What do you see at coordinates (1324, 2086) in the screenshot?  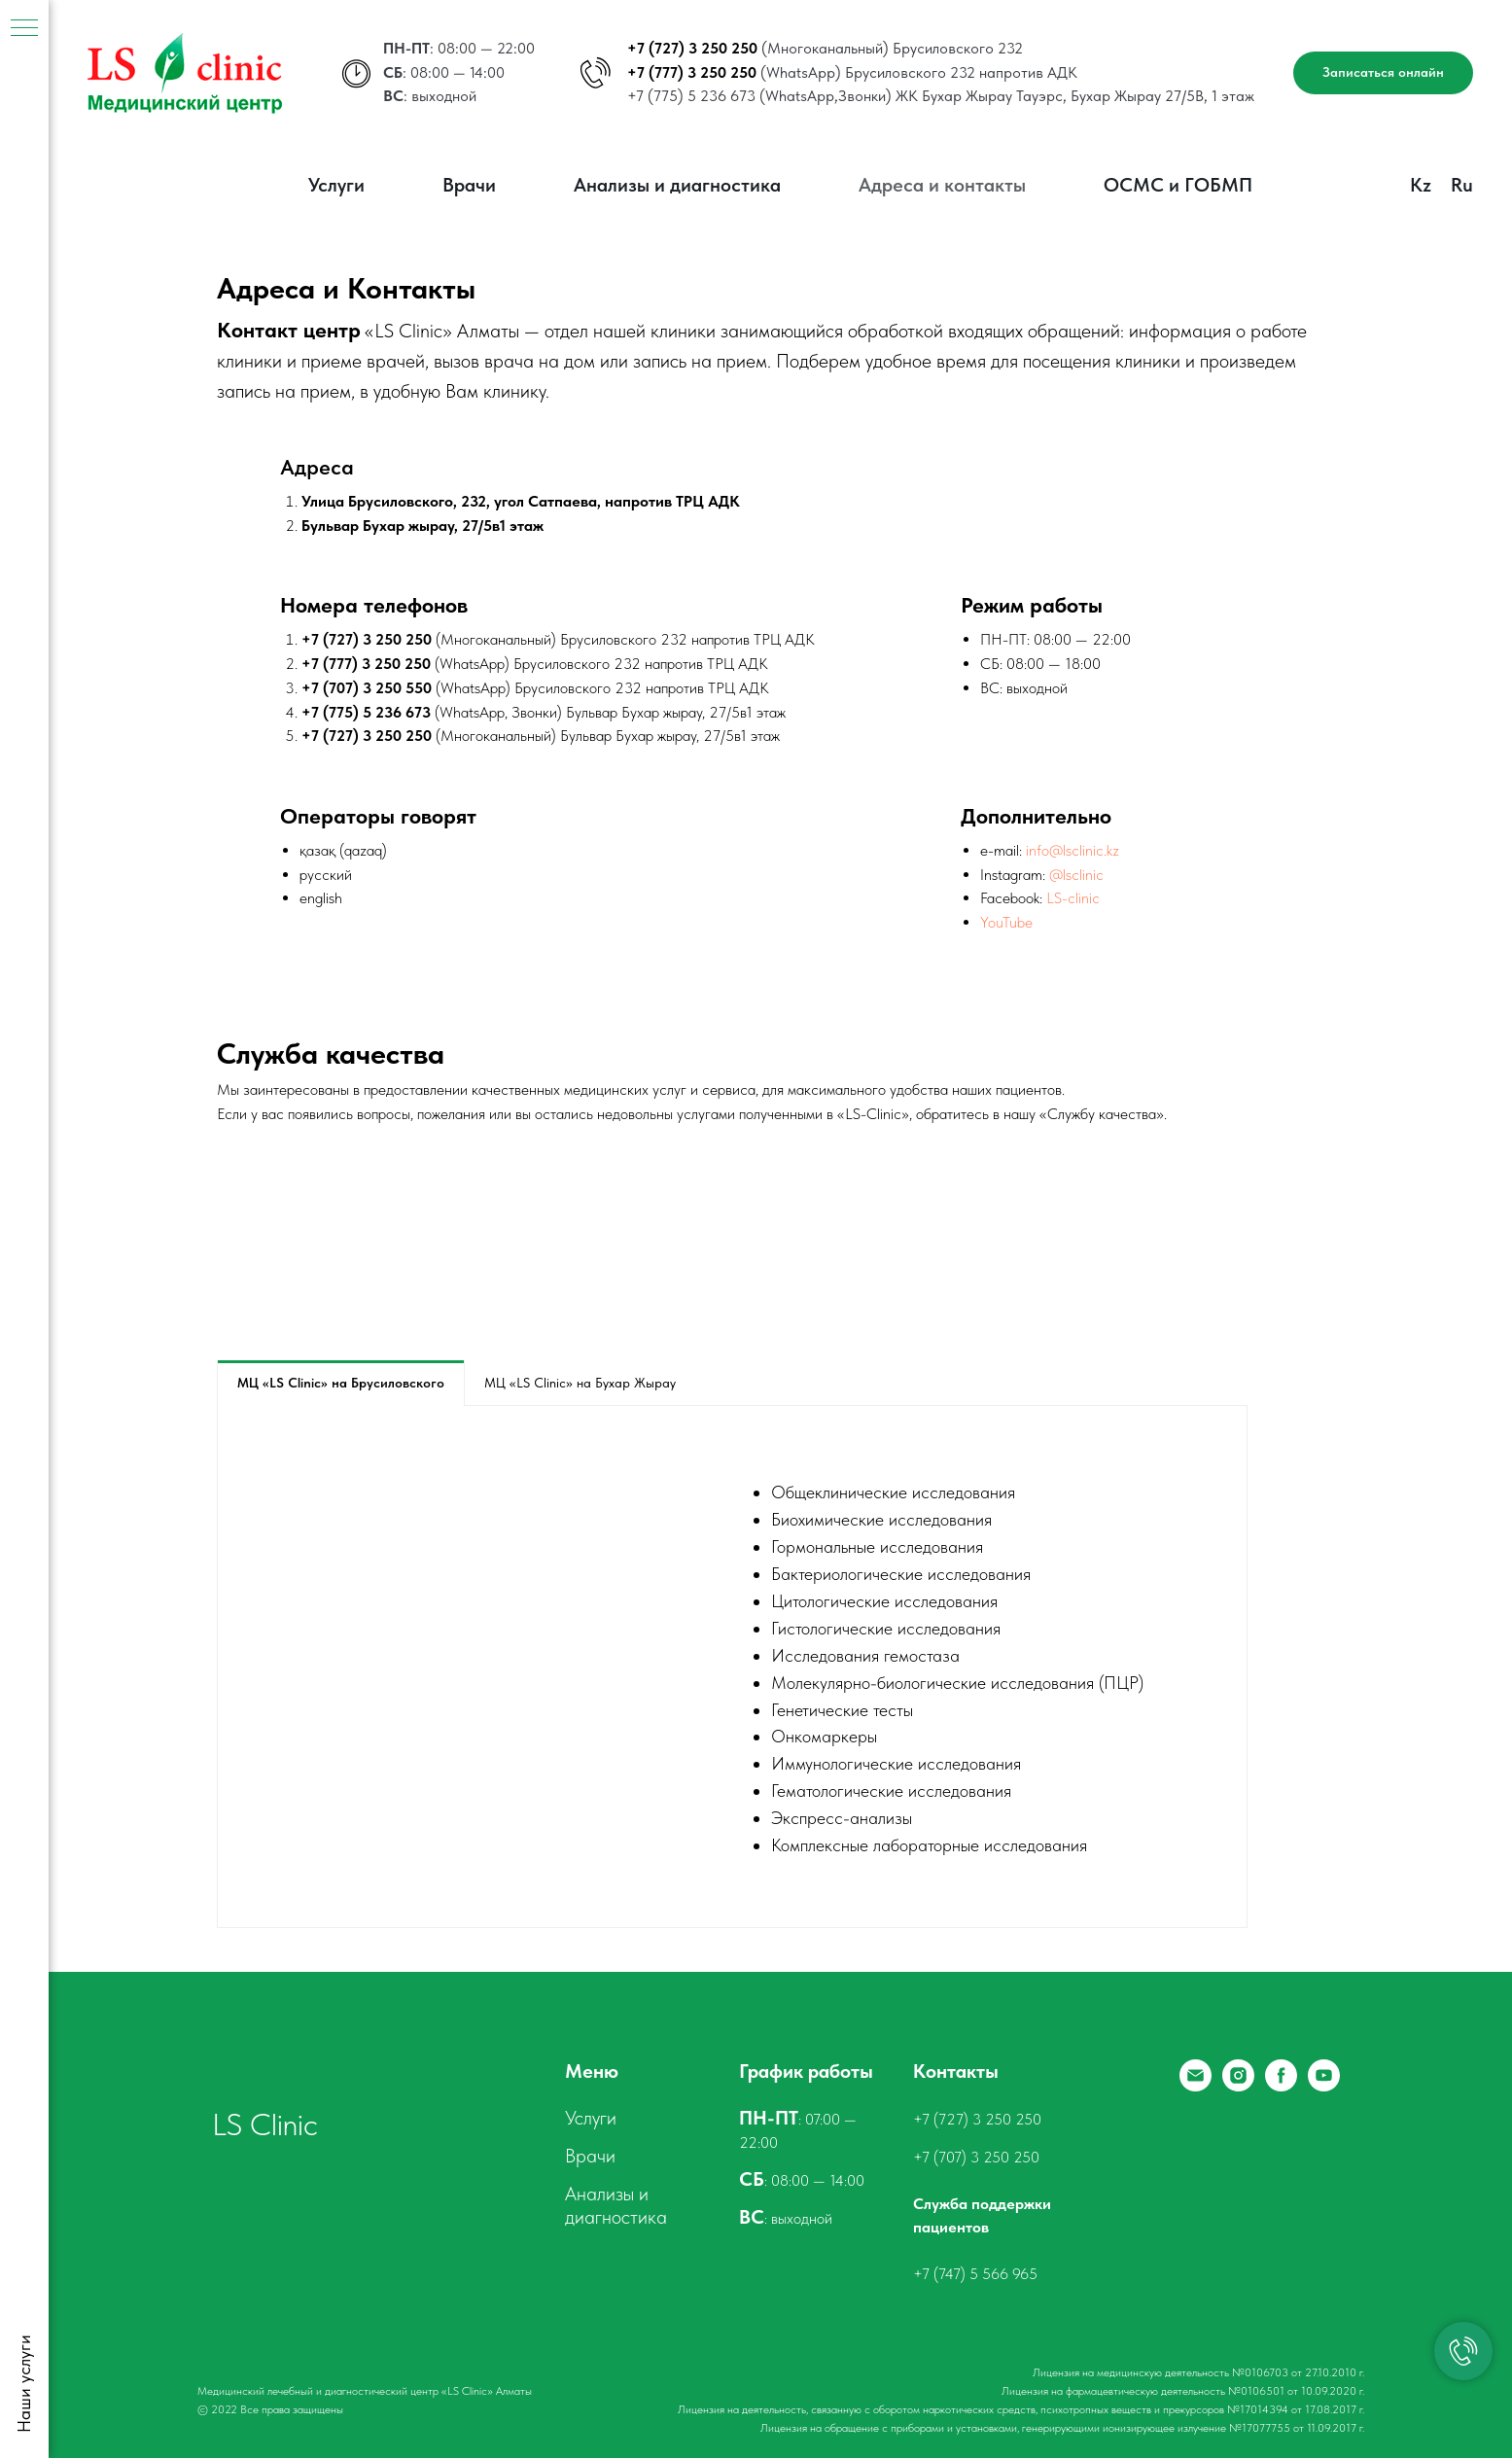 I see `[YouTube]` at bounding box center [1324, 2086].